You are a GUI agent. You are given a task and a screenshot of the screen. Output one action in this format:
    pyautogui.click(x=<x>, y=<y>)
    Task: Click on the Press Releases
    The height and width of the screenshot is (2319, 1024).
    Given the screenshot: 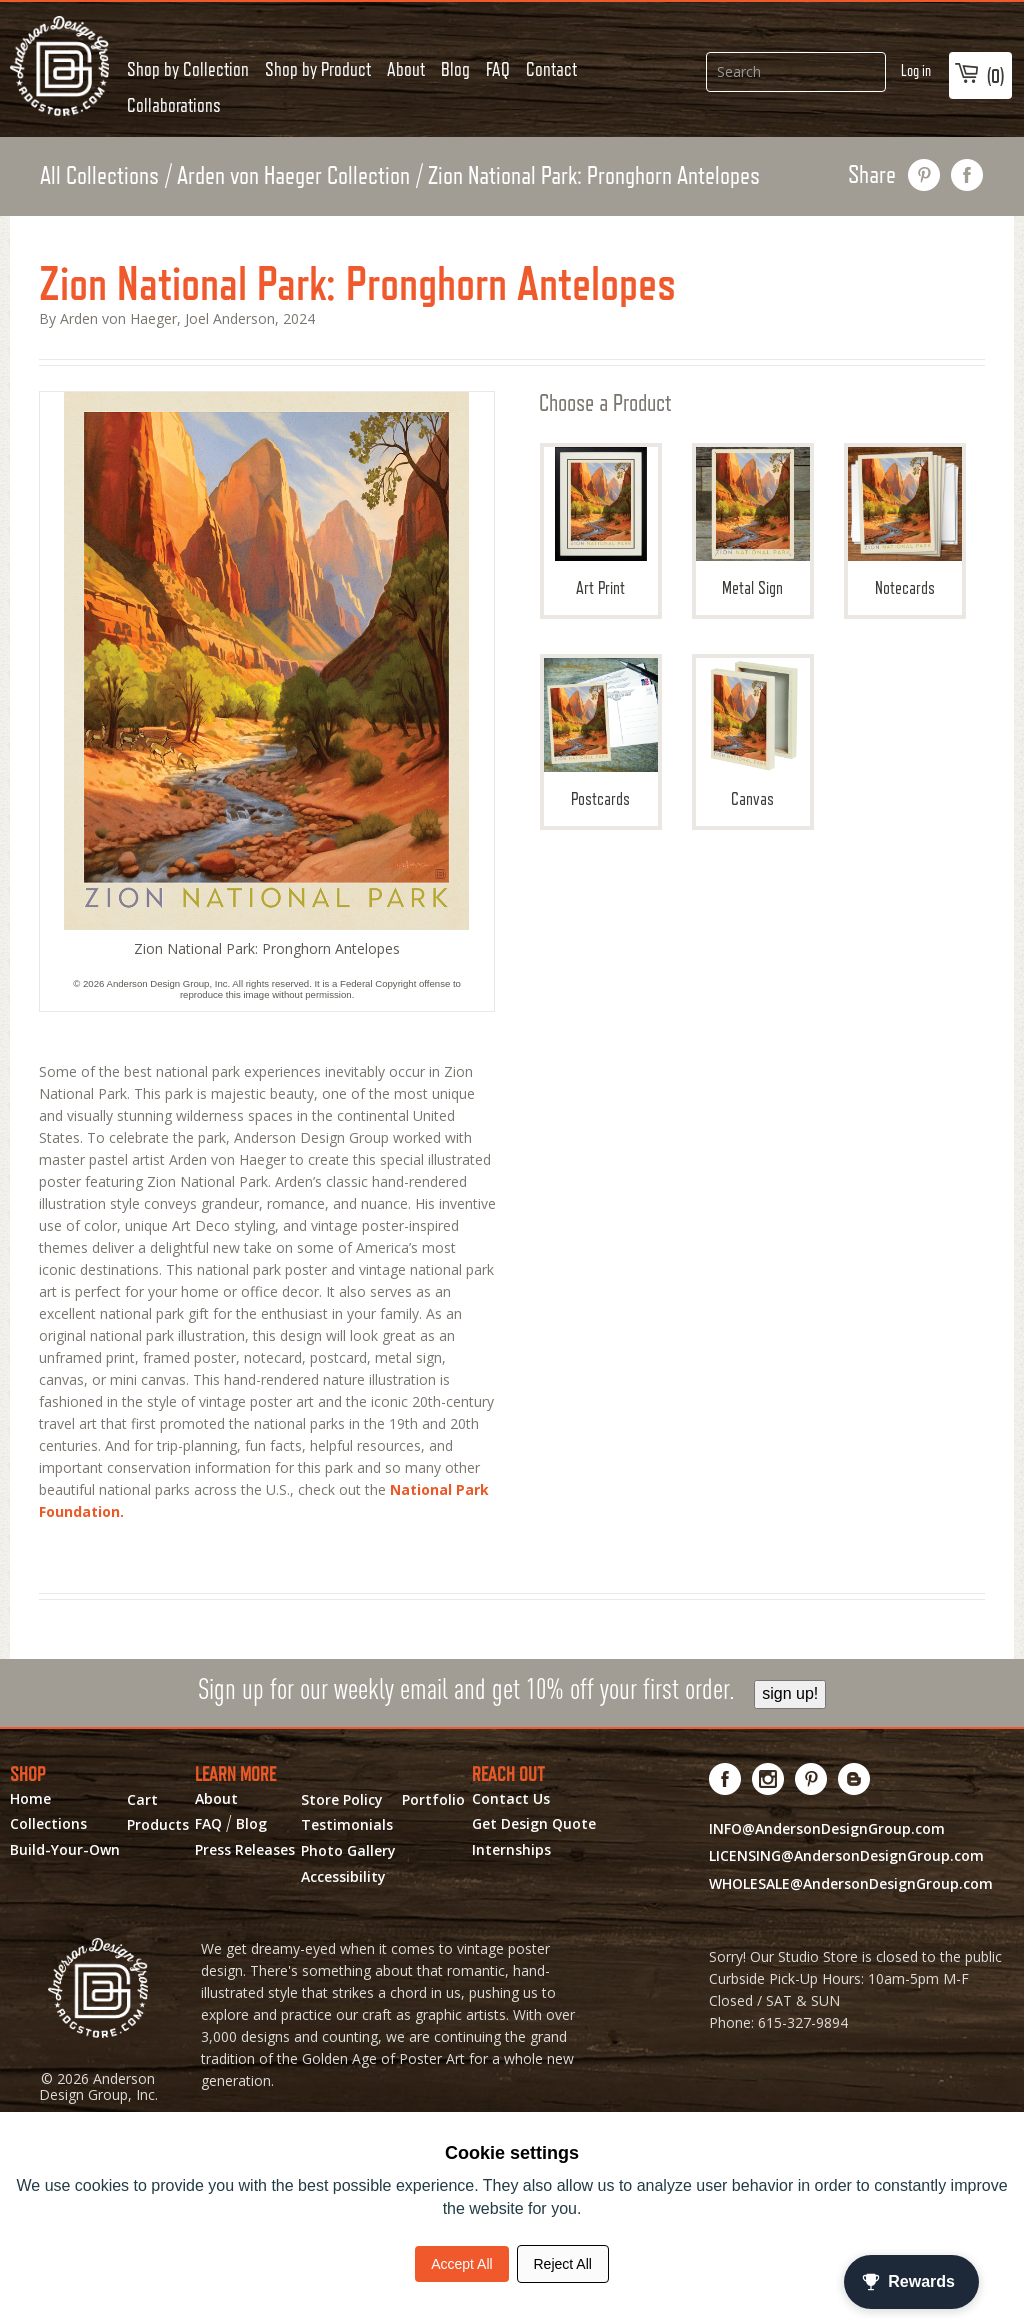 What is the action you would take?
    pyautogui.click(x=245, y=1850)
    